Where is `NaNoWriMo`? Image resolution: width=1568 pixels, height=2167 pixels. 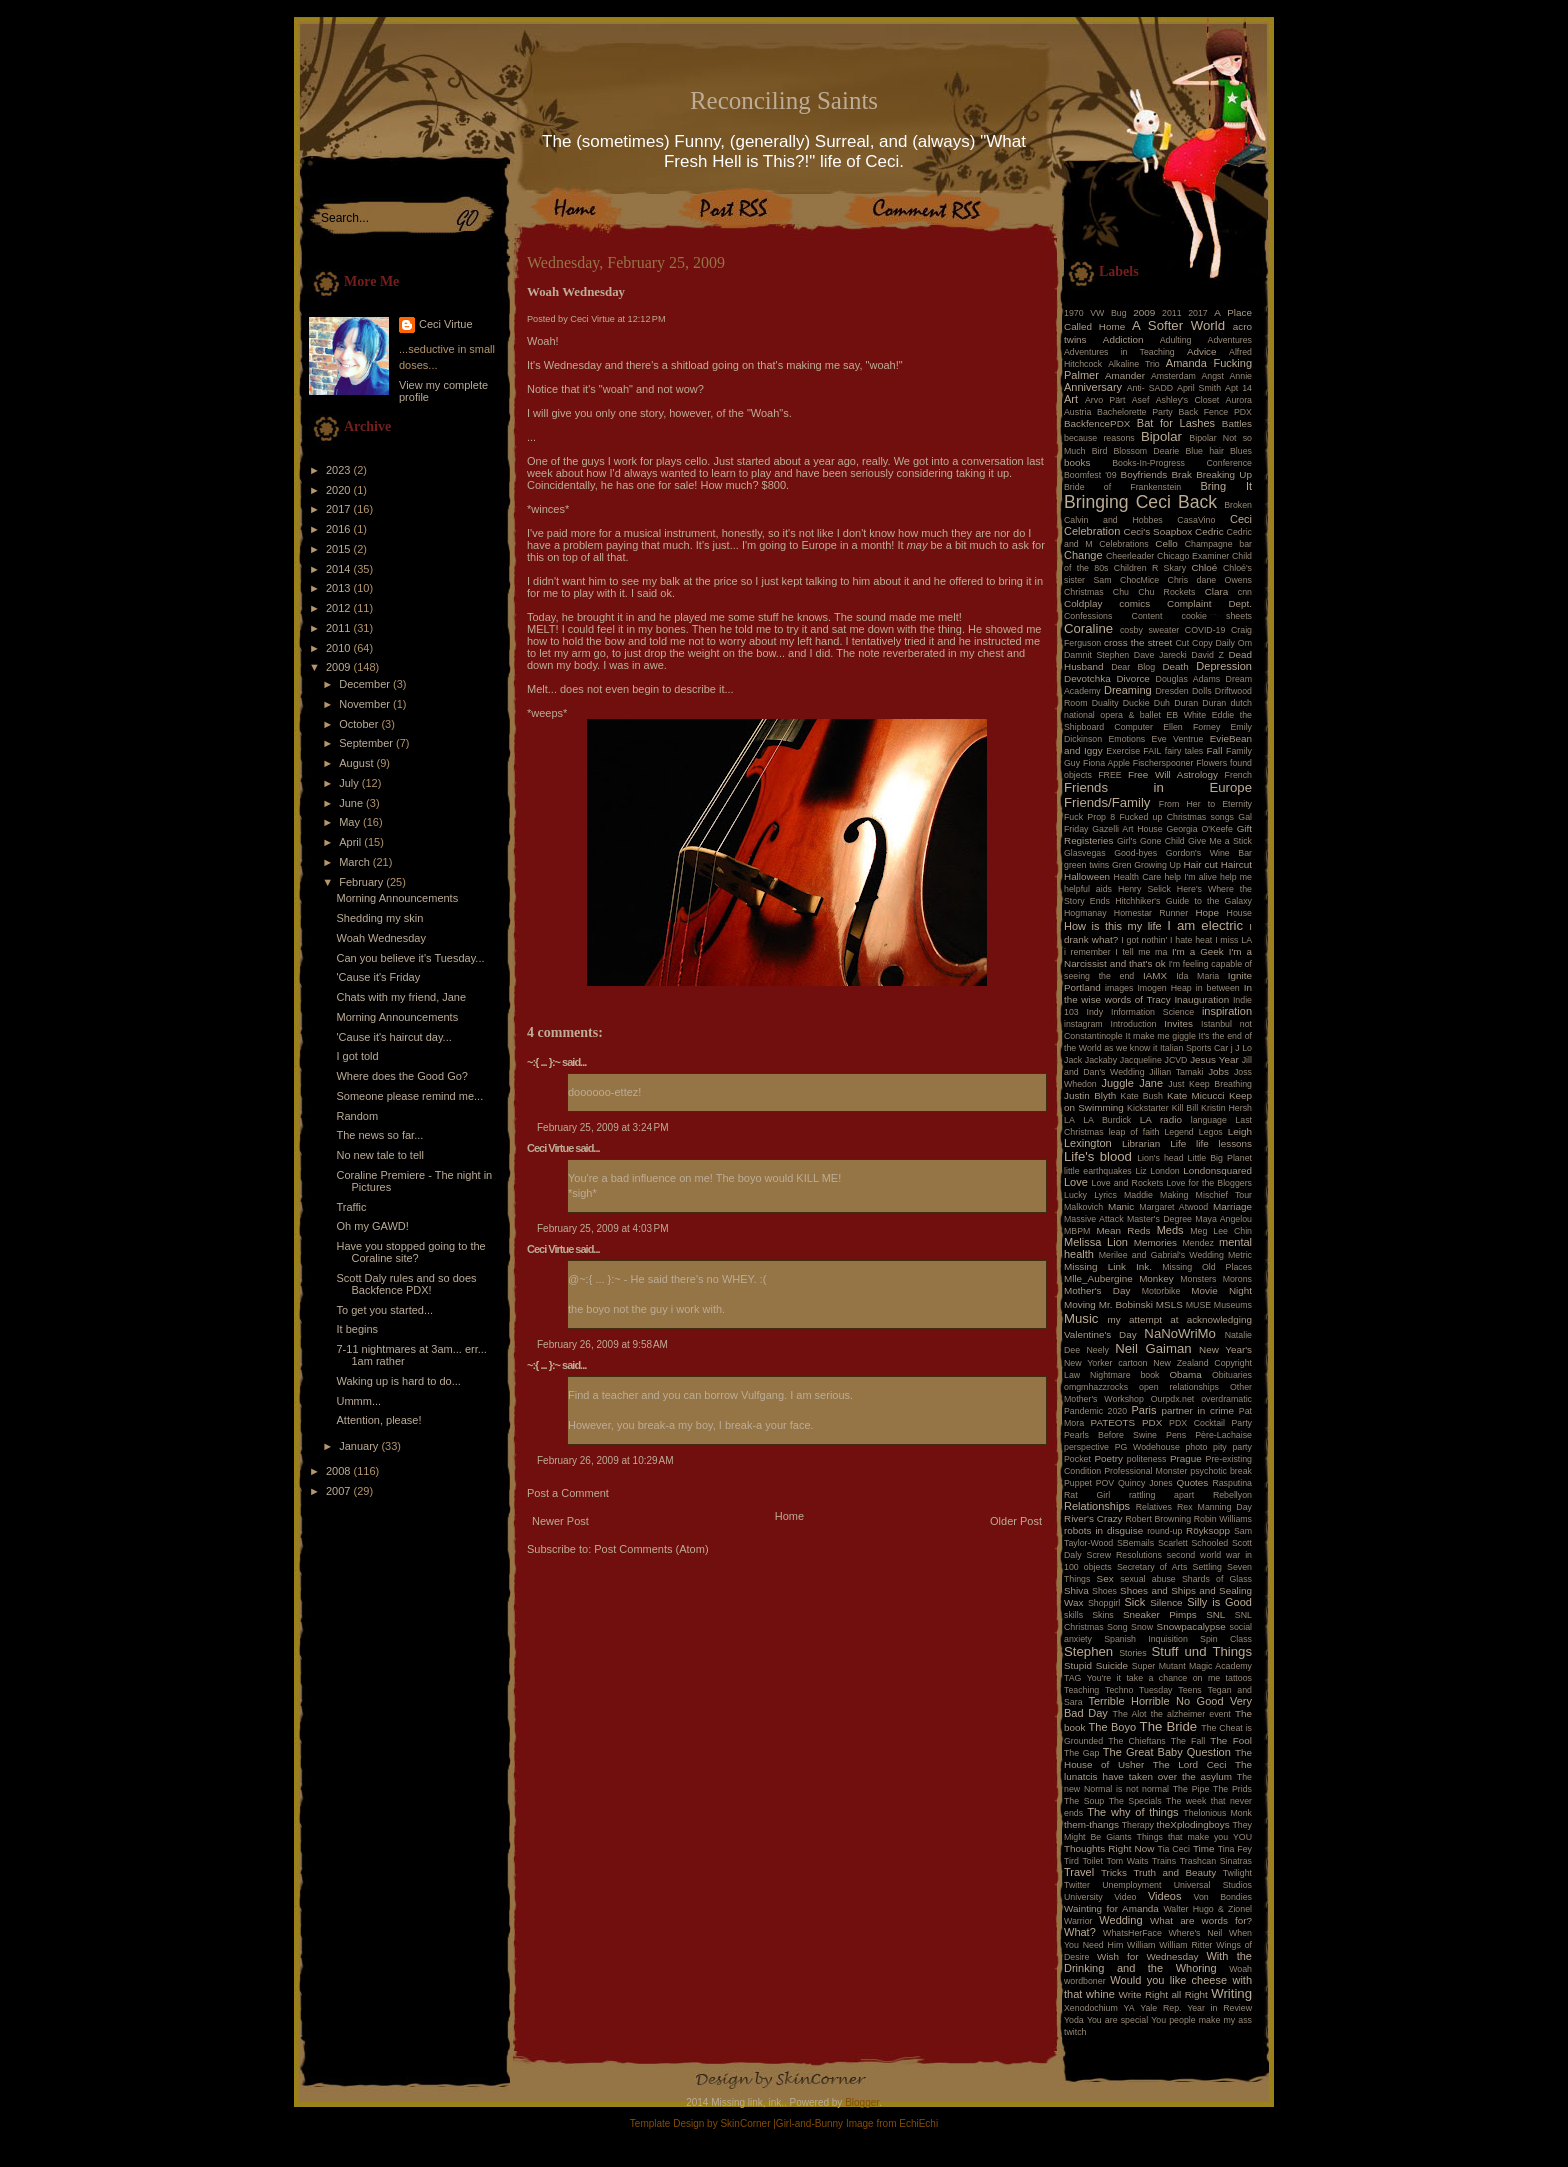 NaNoWriMo is located at coordinates (1180, 1333).